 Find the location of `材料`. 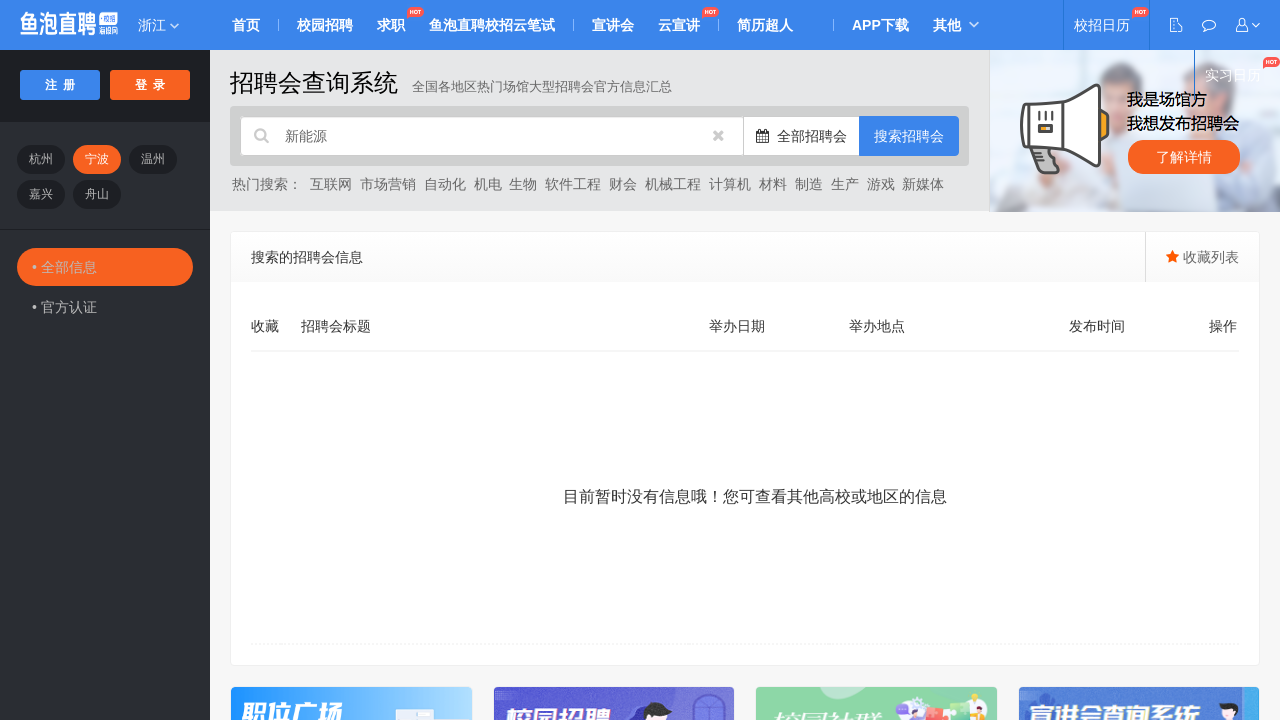

材料 is located at coordinates (773, 184).